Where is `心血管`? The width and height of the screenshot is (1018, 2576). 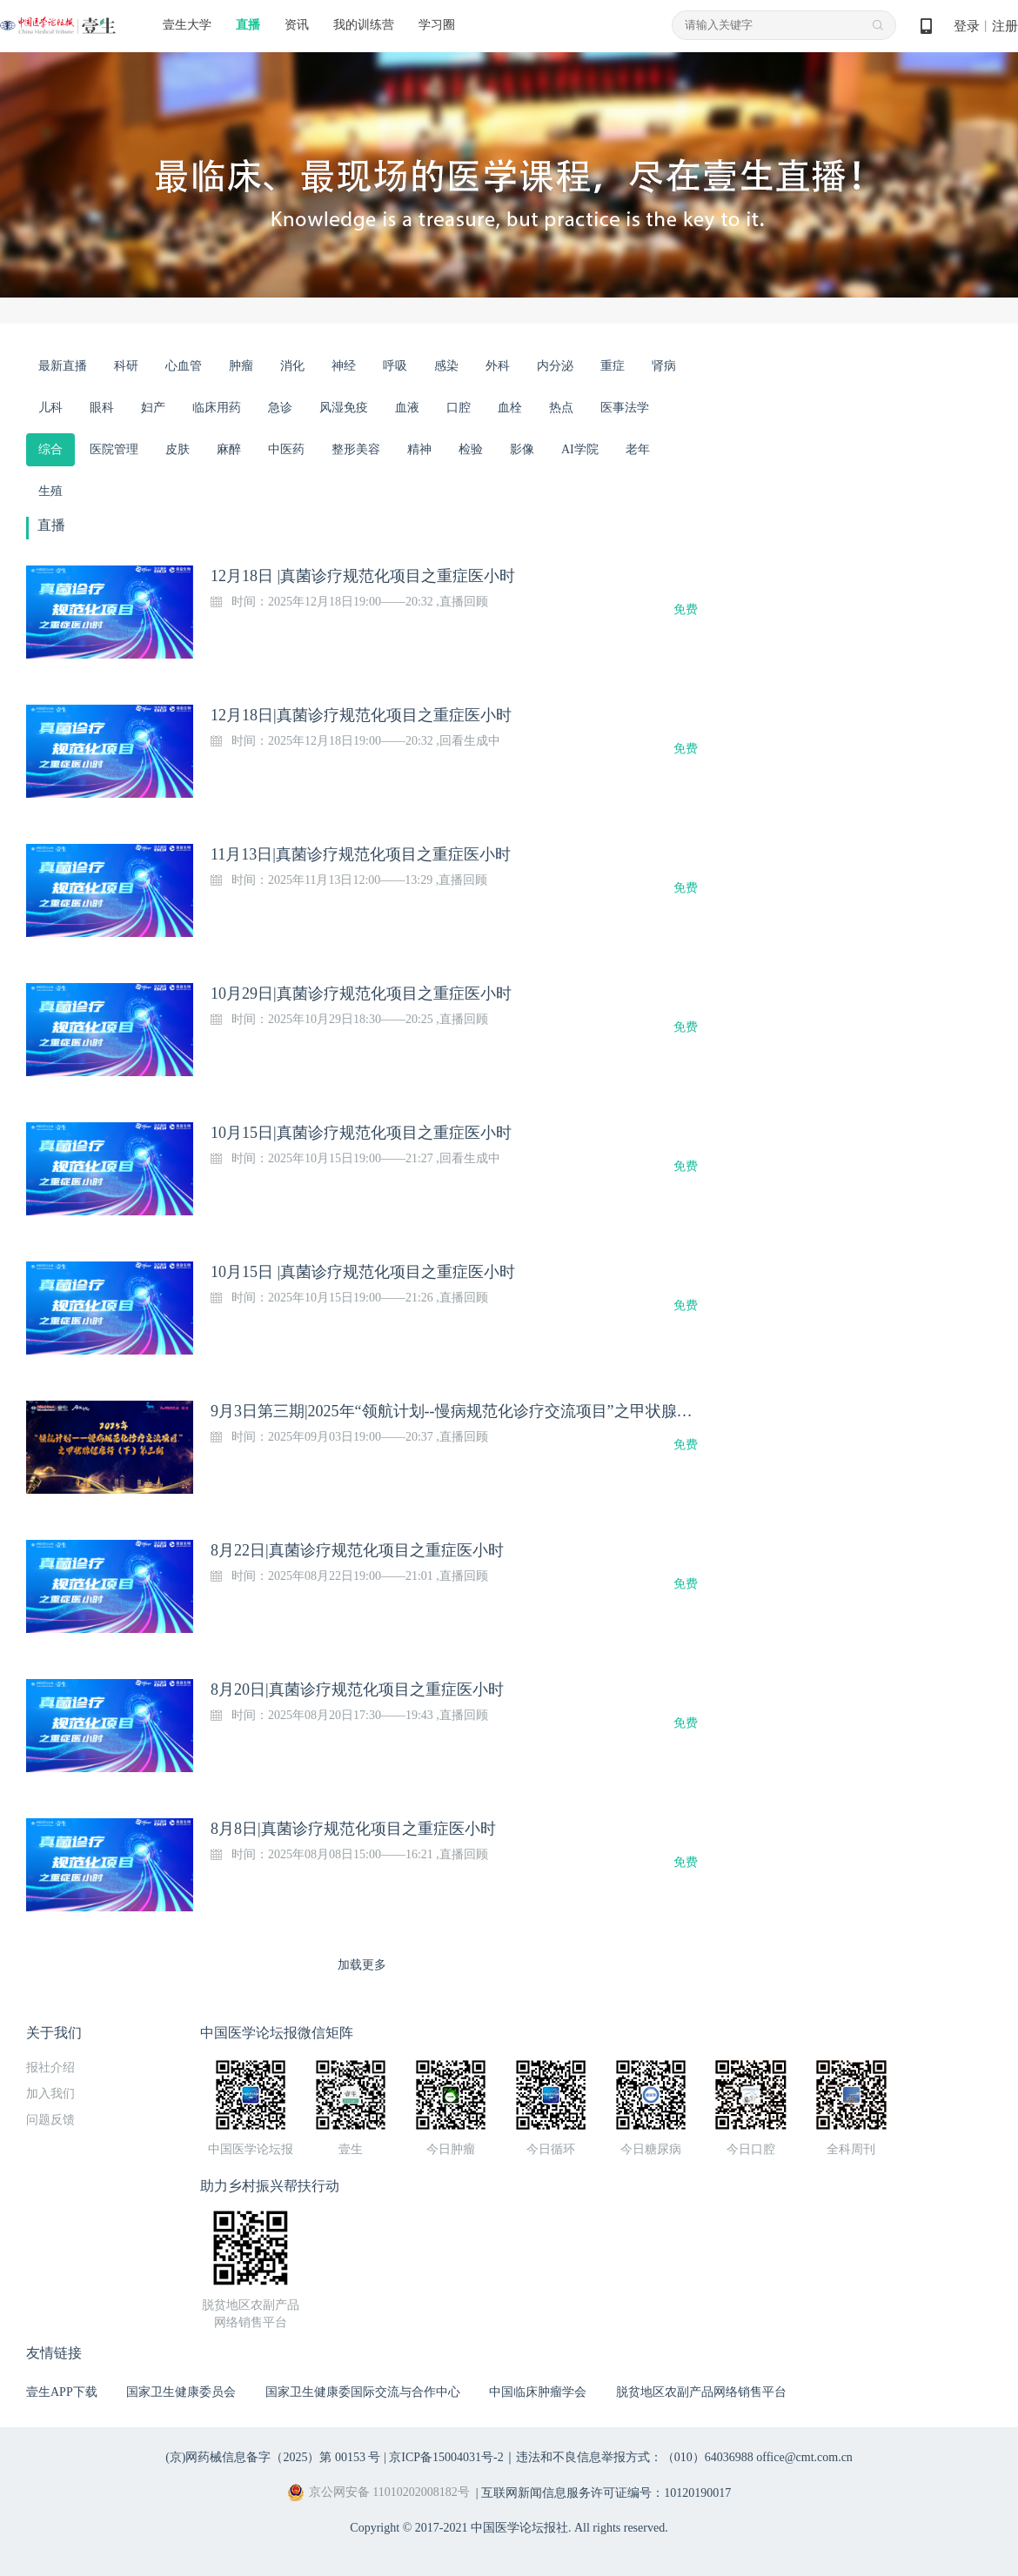
心血管 is located at coordinates (183, 365).